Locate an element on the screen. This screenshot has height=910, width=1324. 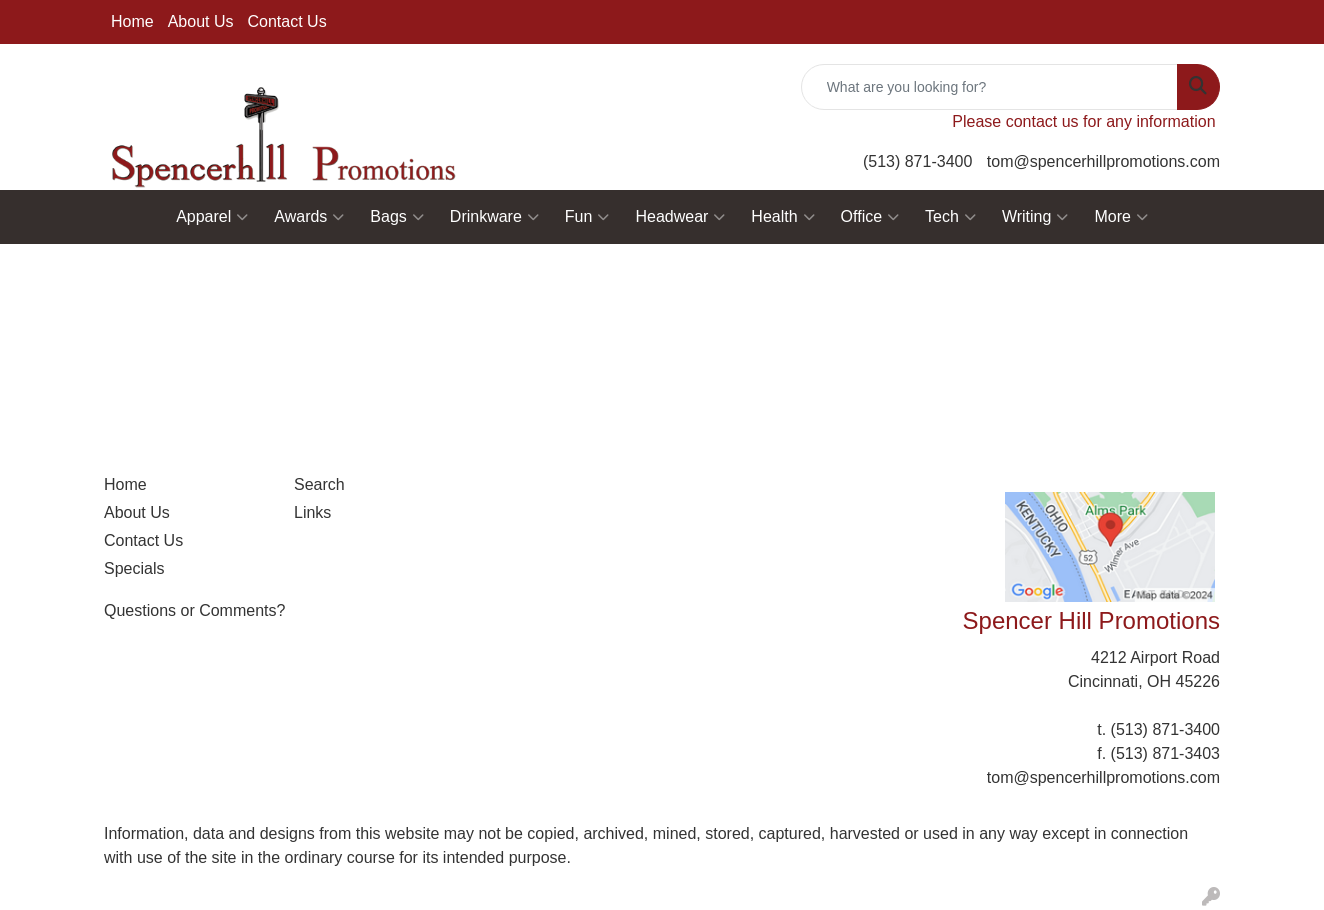
Contact Us is located at coordinates (287, 21).